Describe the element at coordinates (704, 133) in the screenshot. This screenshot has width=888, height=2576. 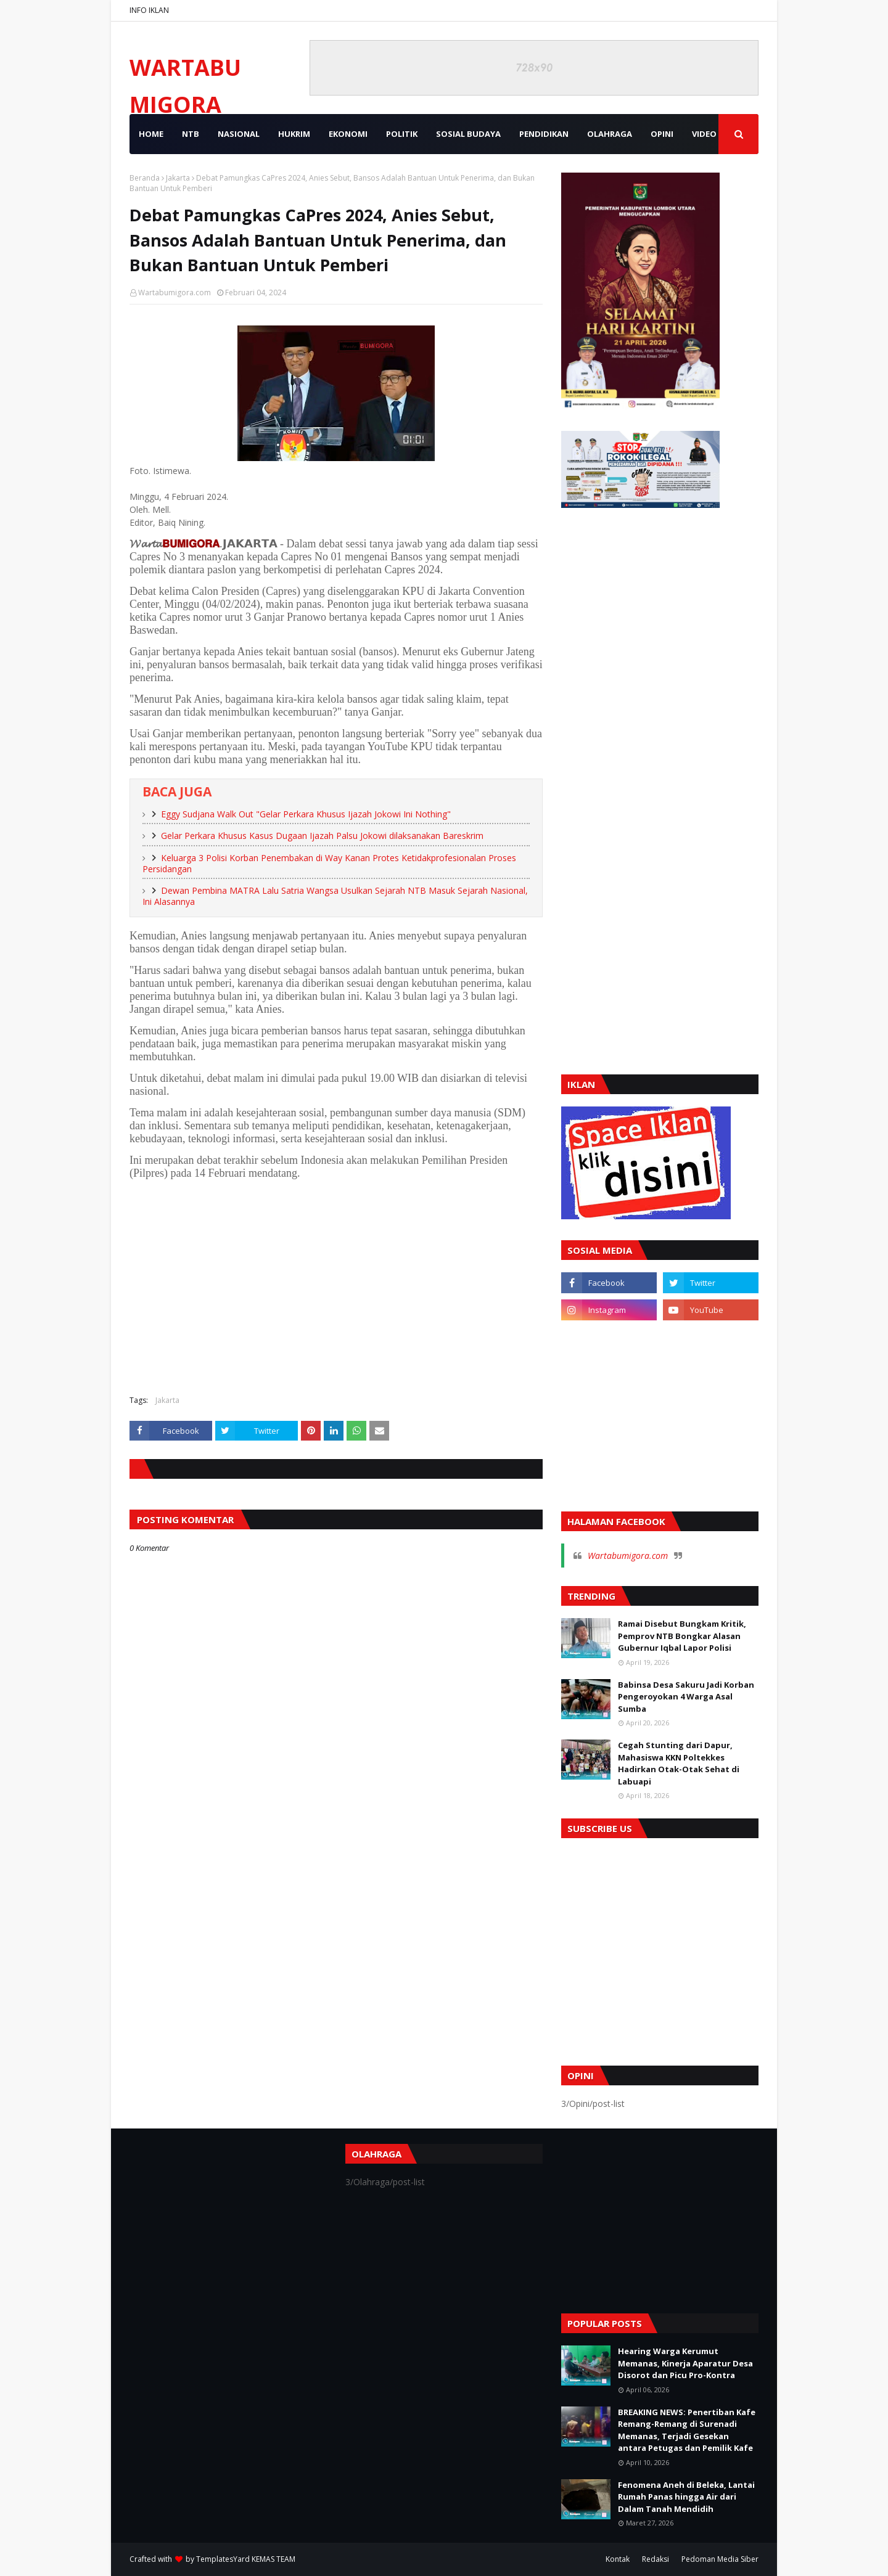
I see `VIDEO [menuitem]` at that location.